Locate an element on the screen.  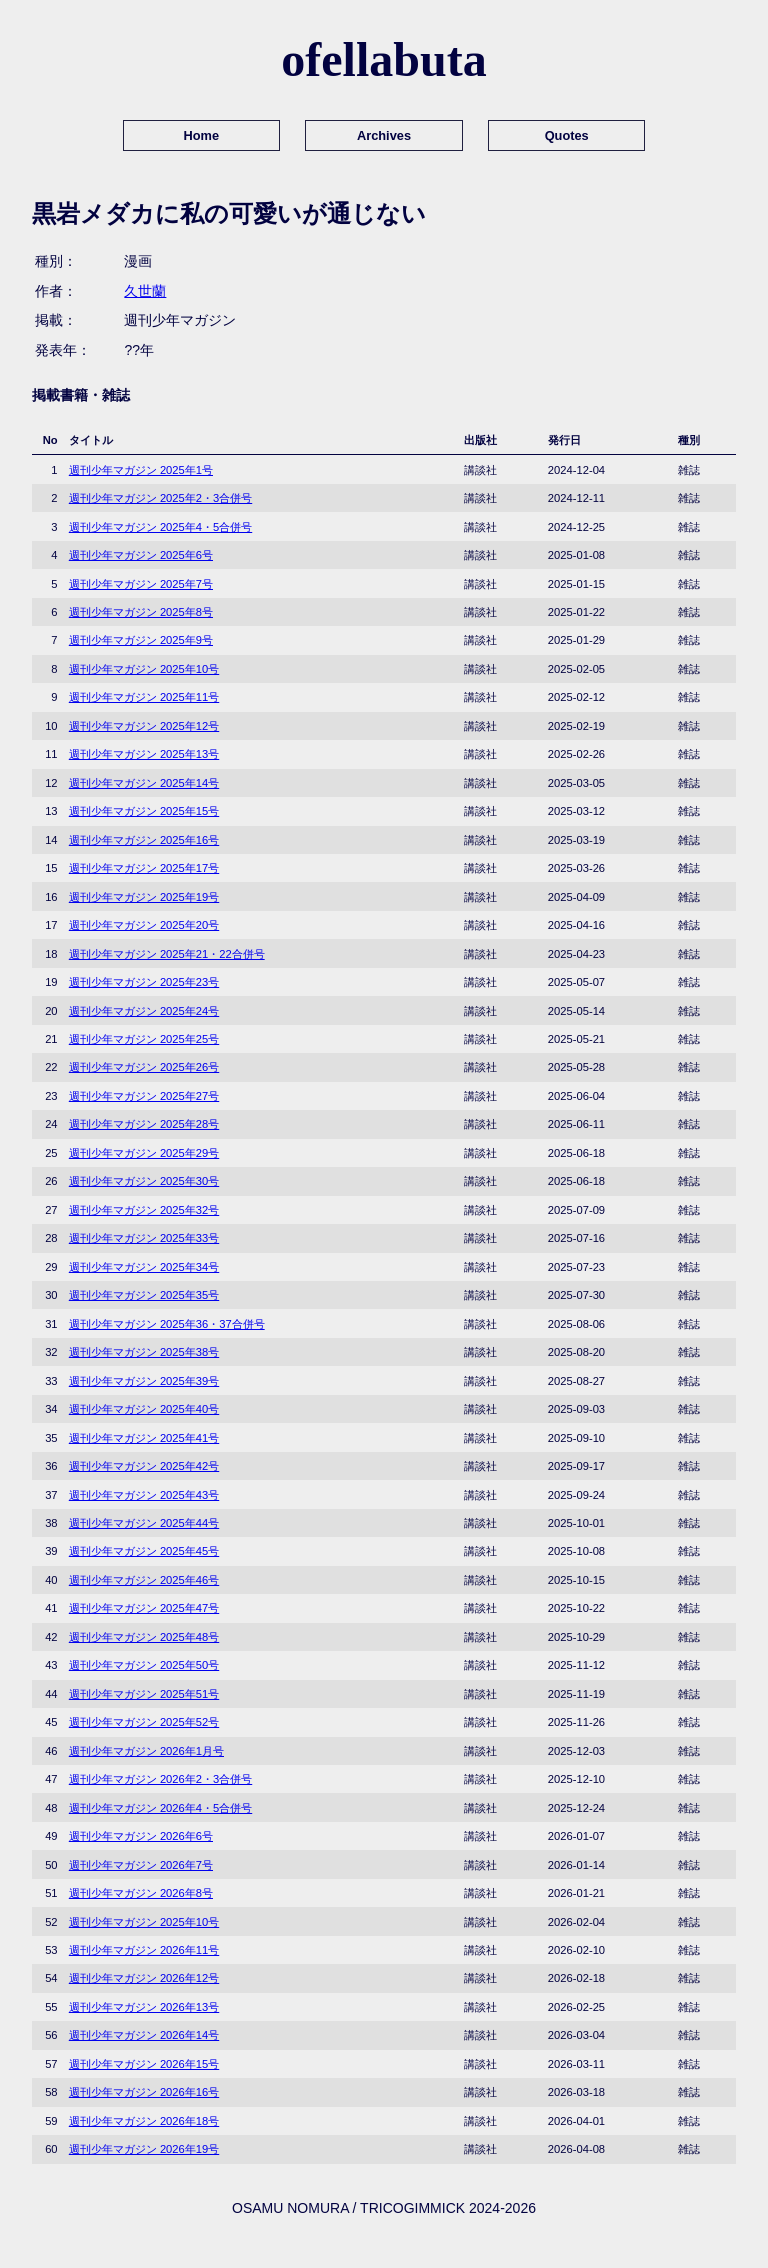
週刊少年マガジン 2025年20号 is located at coordinates (144, 925).